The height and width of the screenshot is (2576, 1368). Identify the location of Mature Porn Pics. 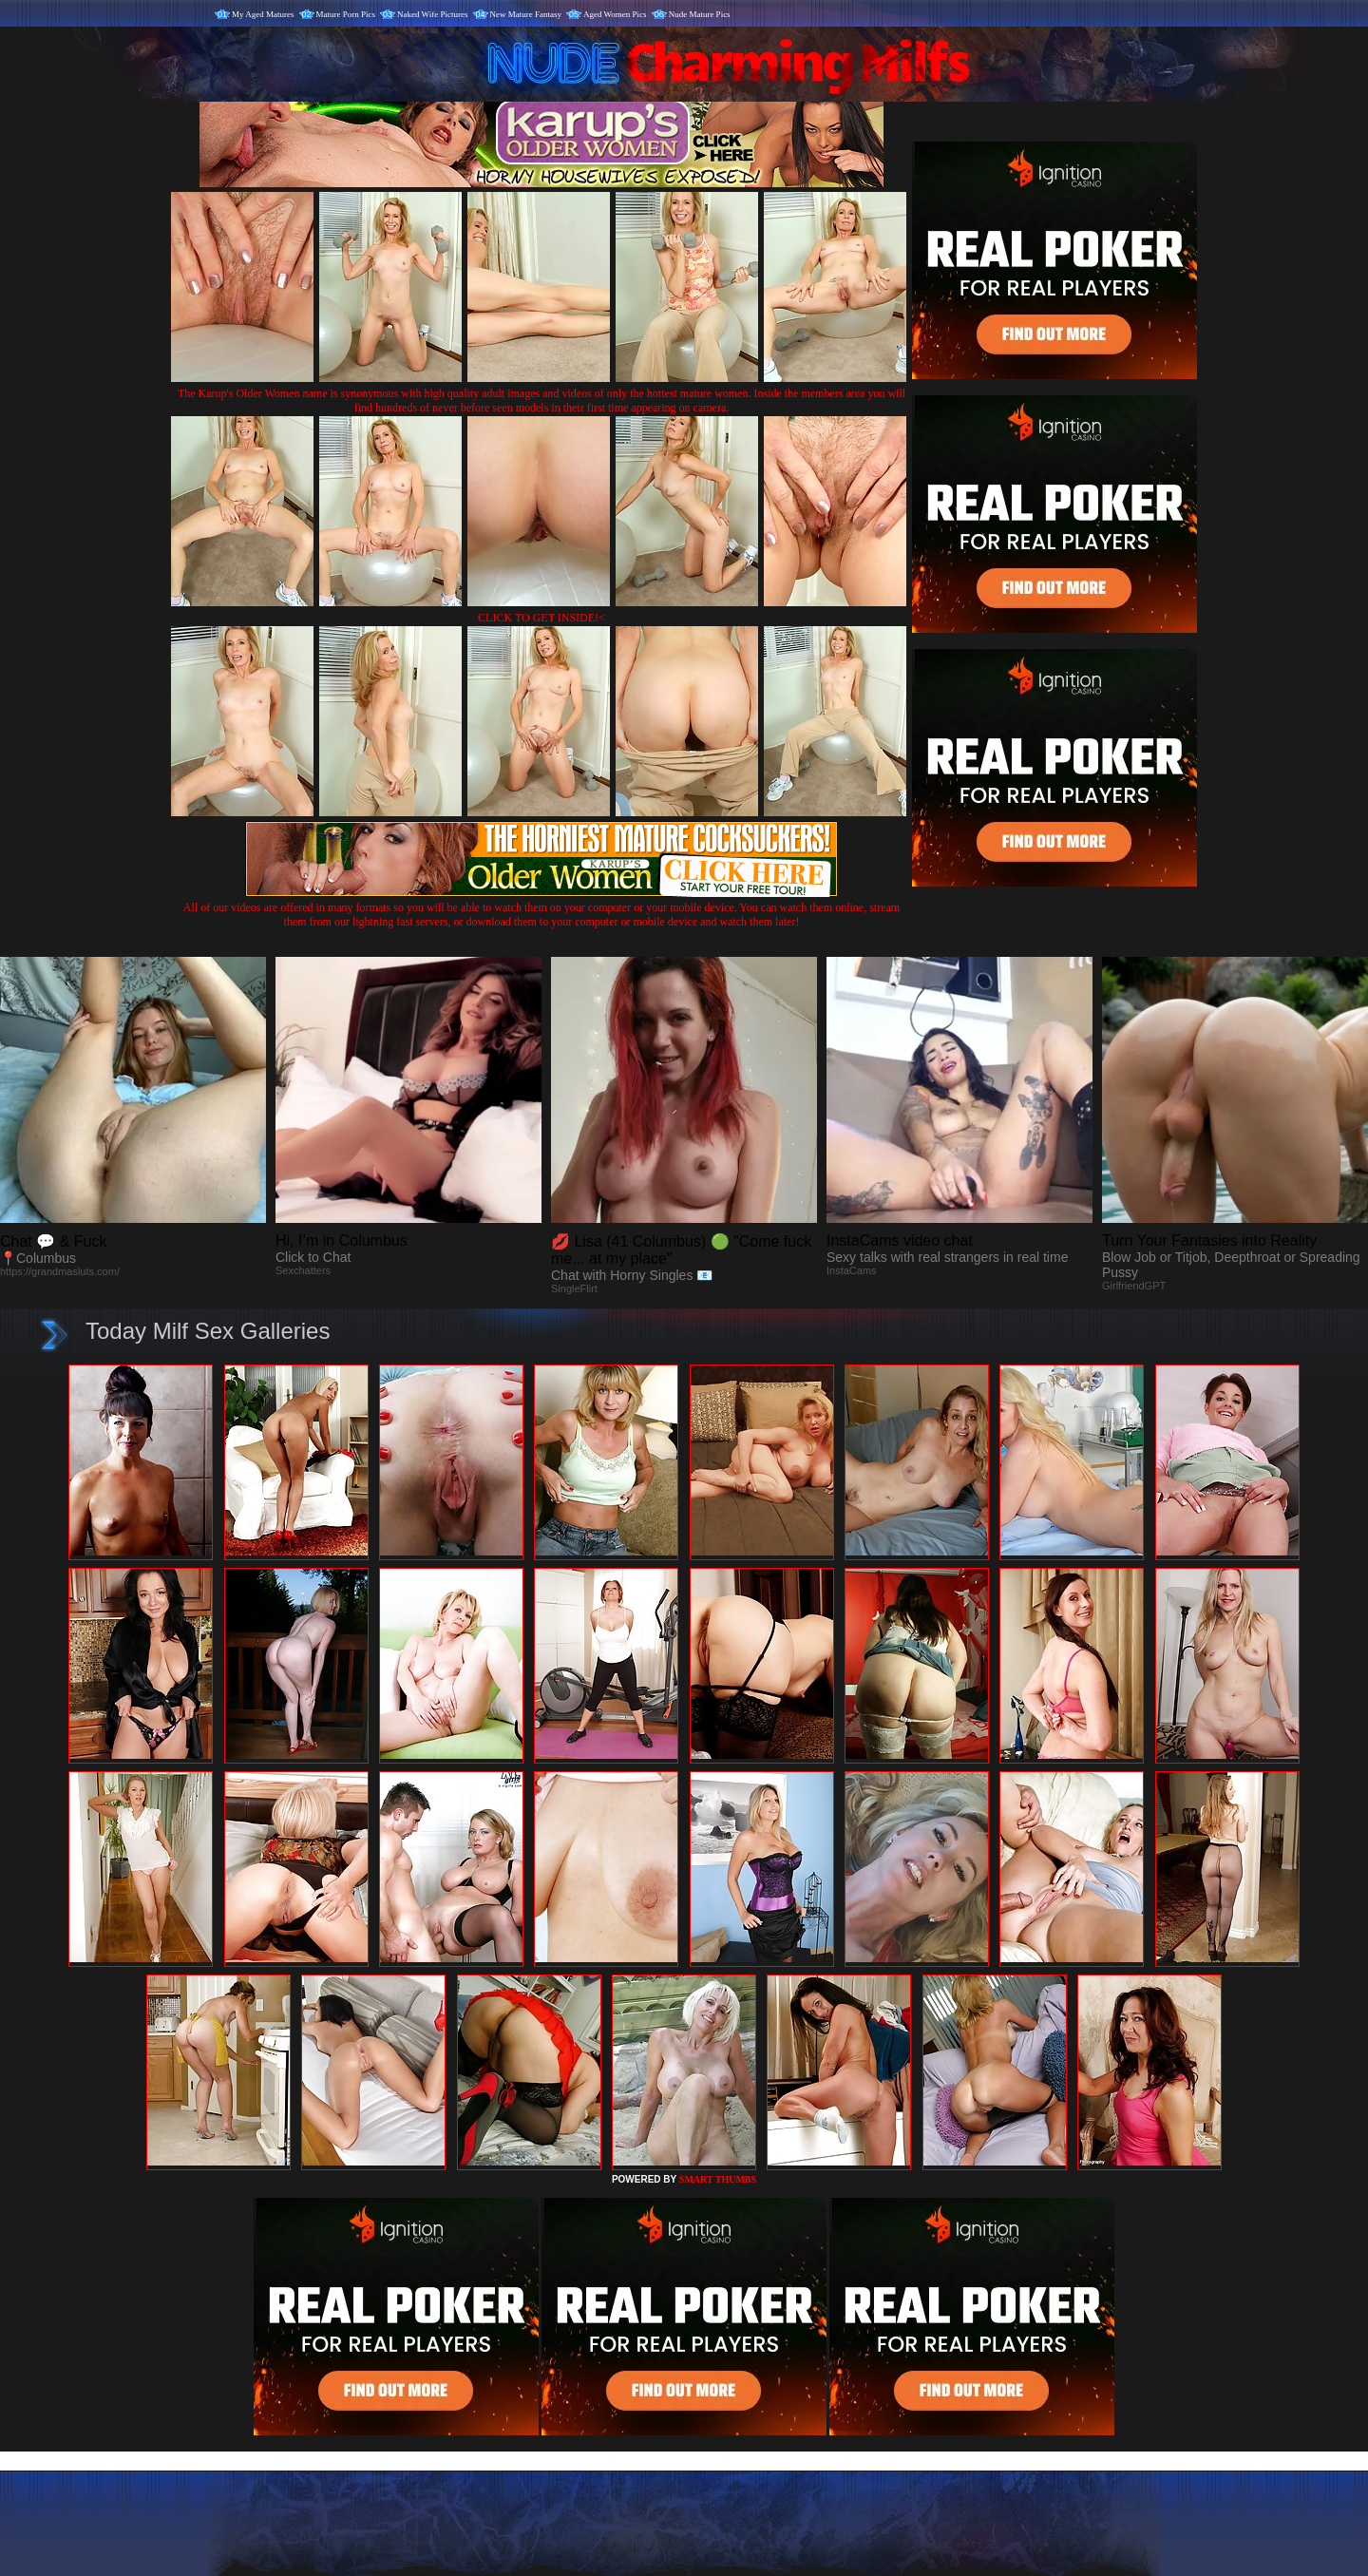
(346, 14).